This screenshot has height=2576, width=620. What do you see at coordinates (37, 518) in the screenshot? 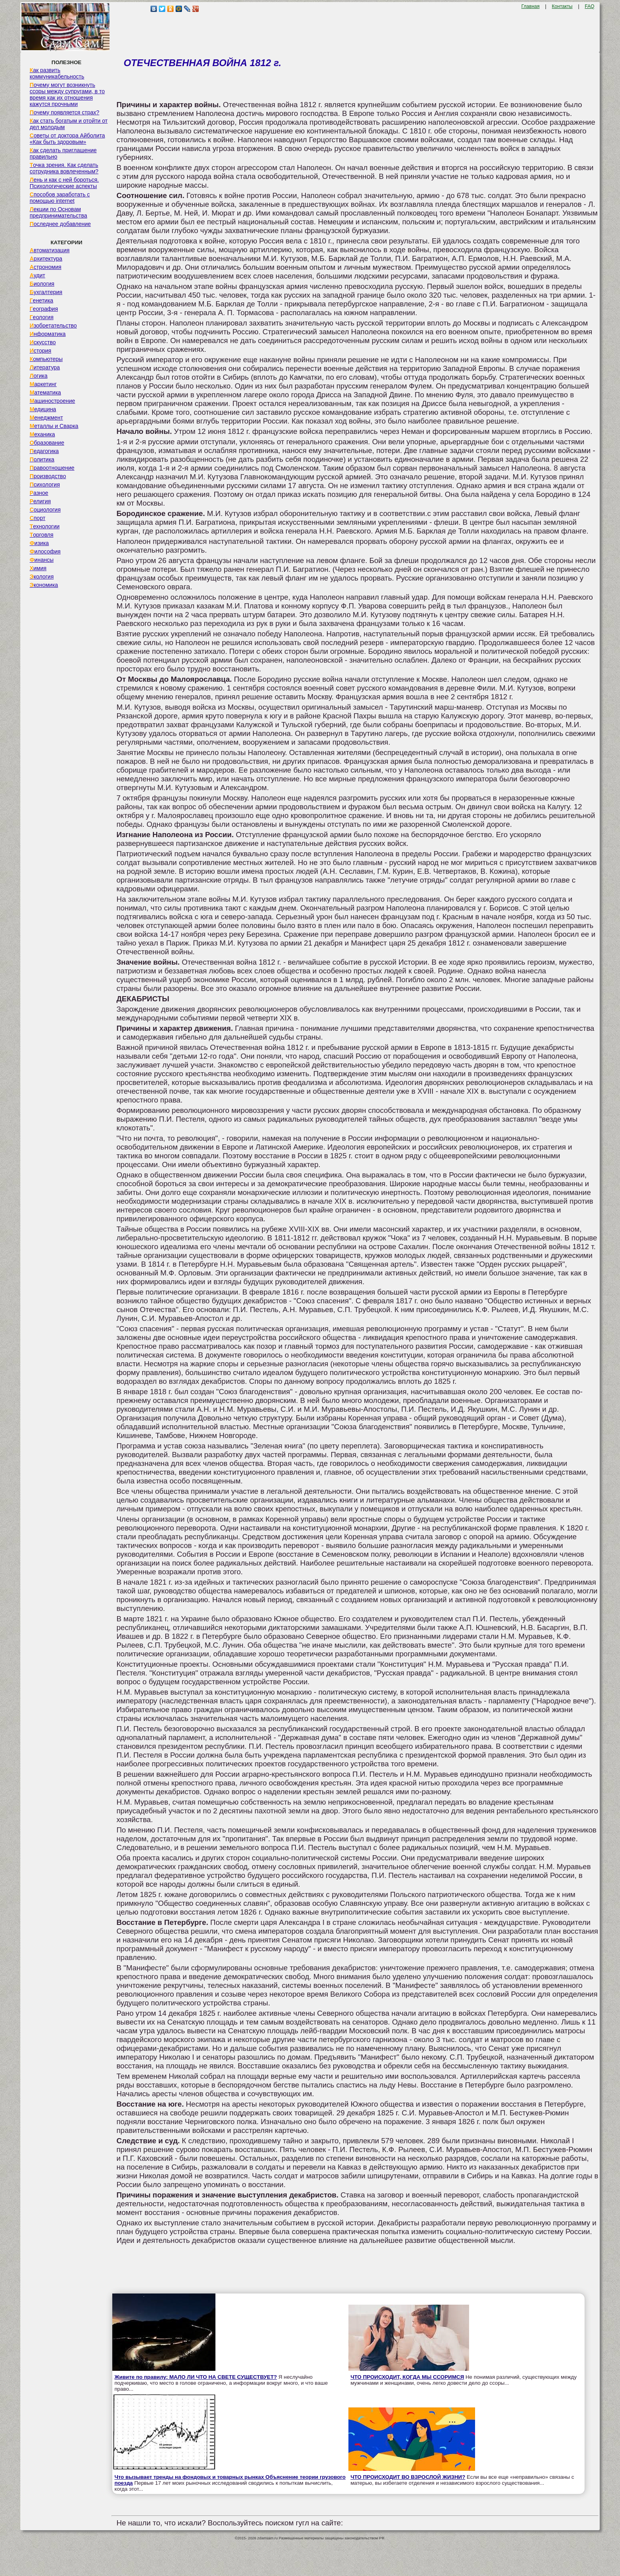
I see `Спорт` at bounding box center [37, 518].